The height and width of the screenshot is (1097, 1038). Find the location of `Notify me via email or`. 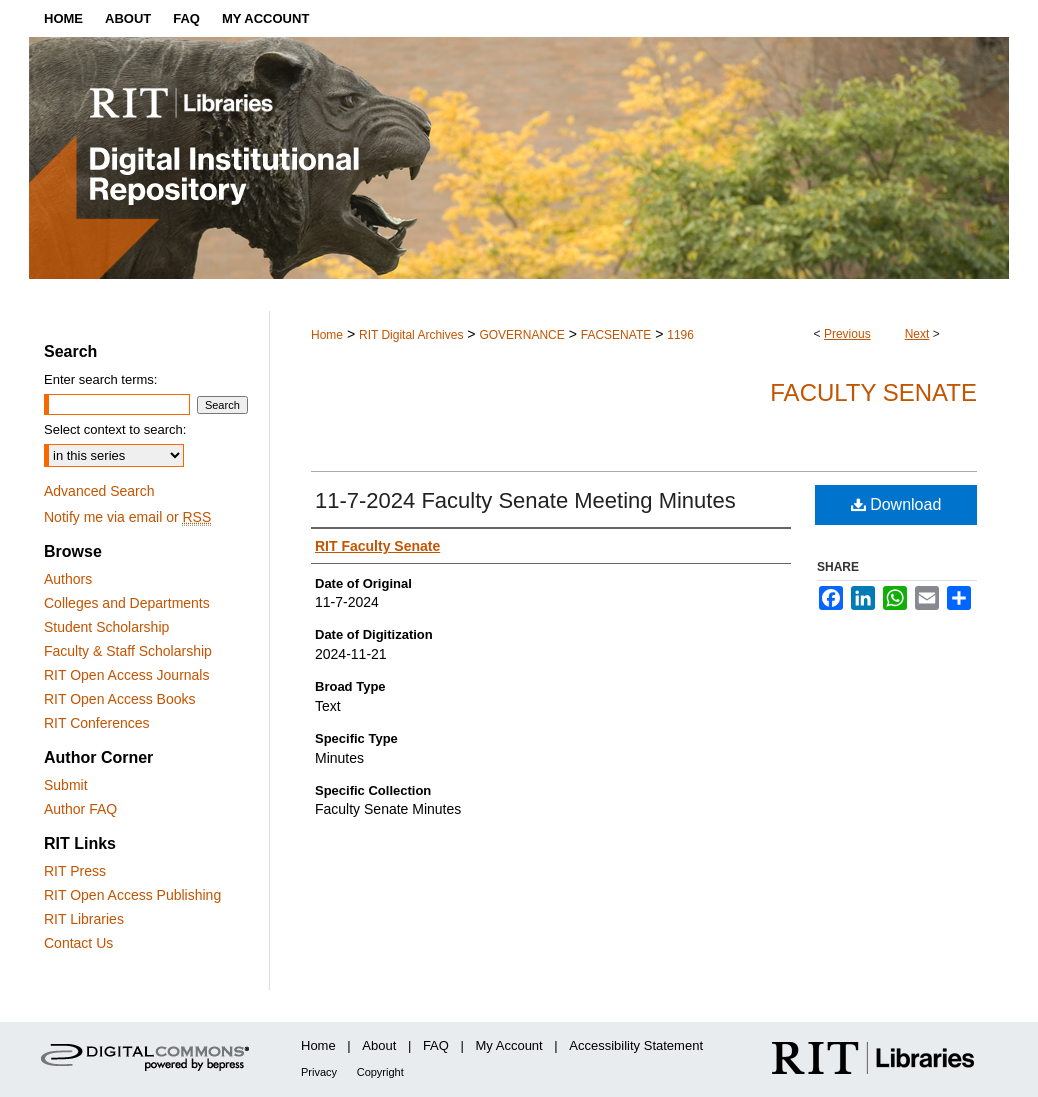

Notify me via email or is located at coordinates (127, 517).